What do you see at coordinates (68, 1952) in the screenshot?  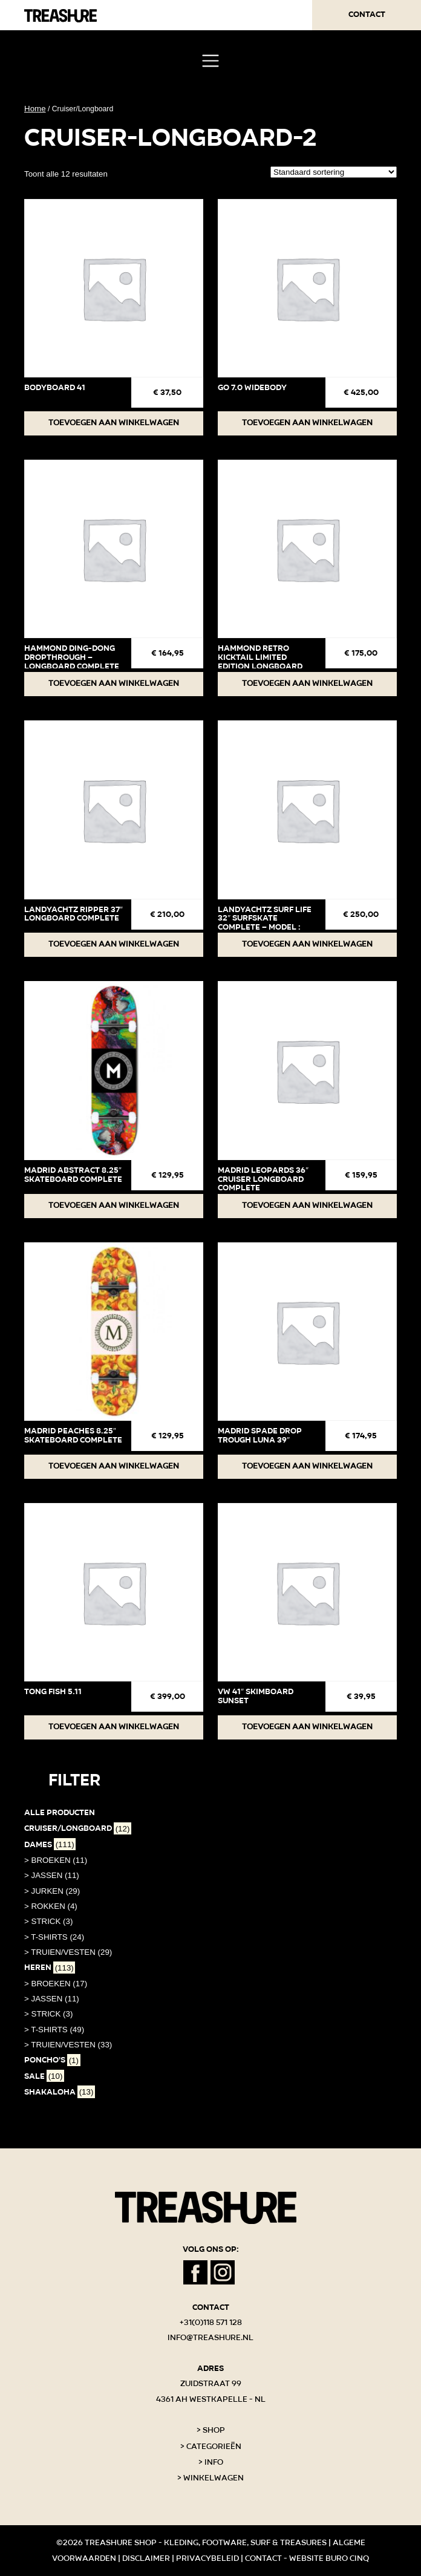 I see `> TRUIEN/VESTEN (29)` at bounding box center [68, 1952].